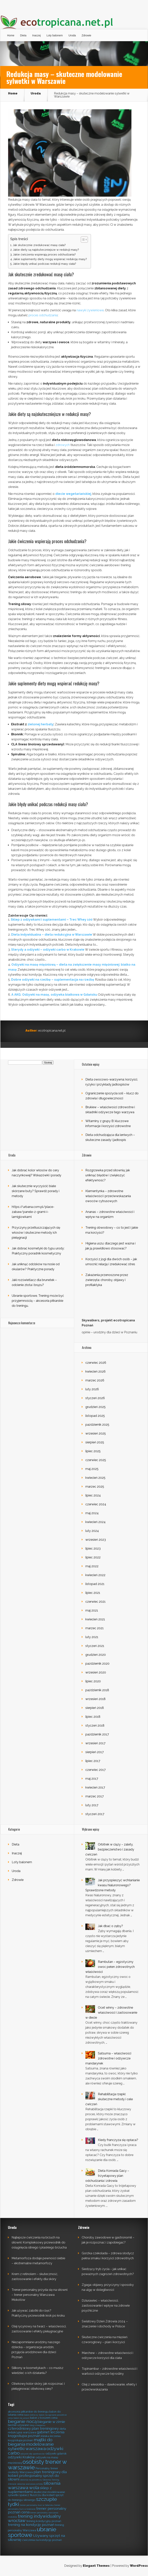  Describe the element at coordinates (97, 1734) in the screenshot. I see `październik 2017` at that location.